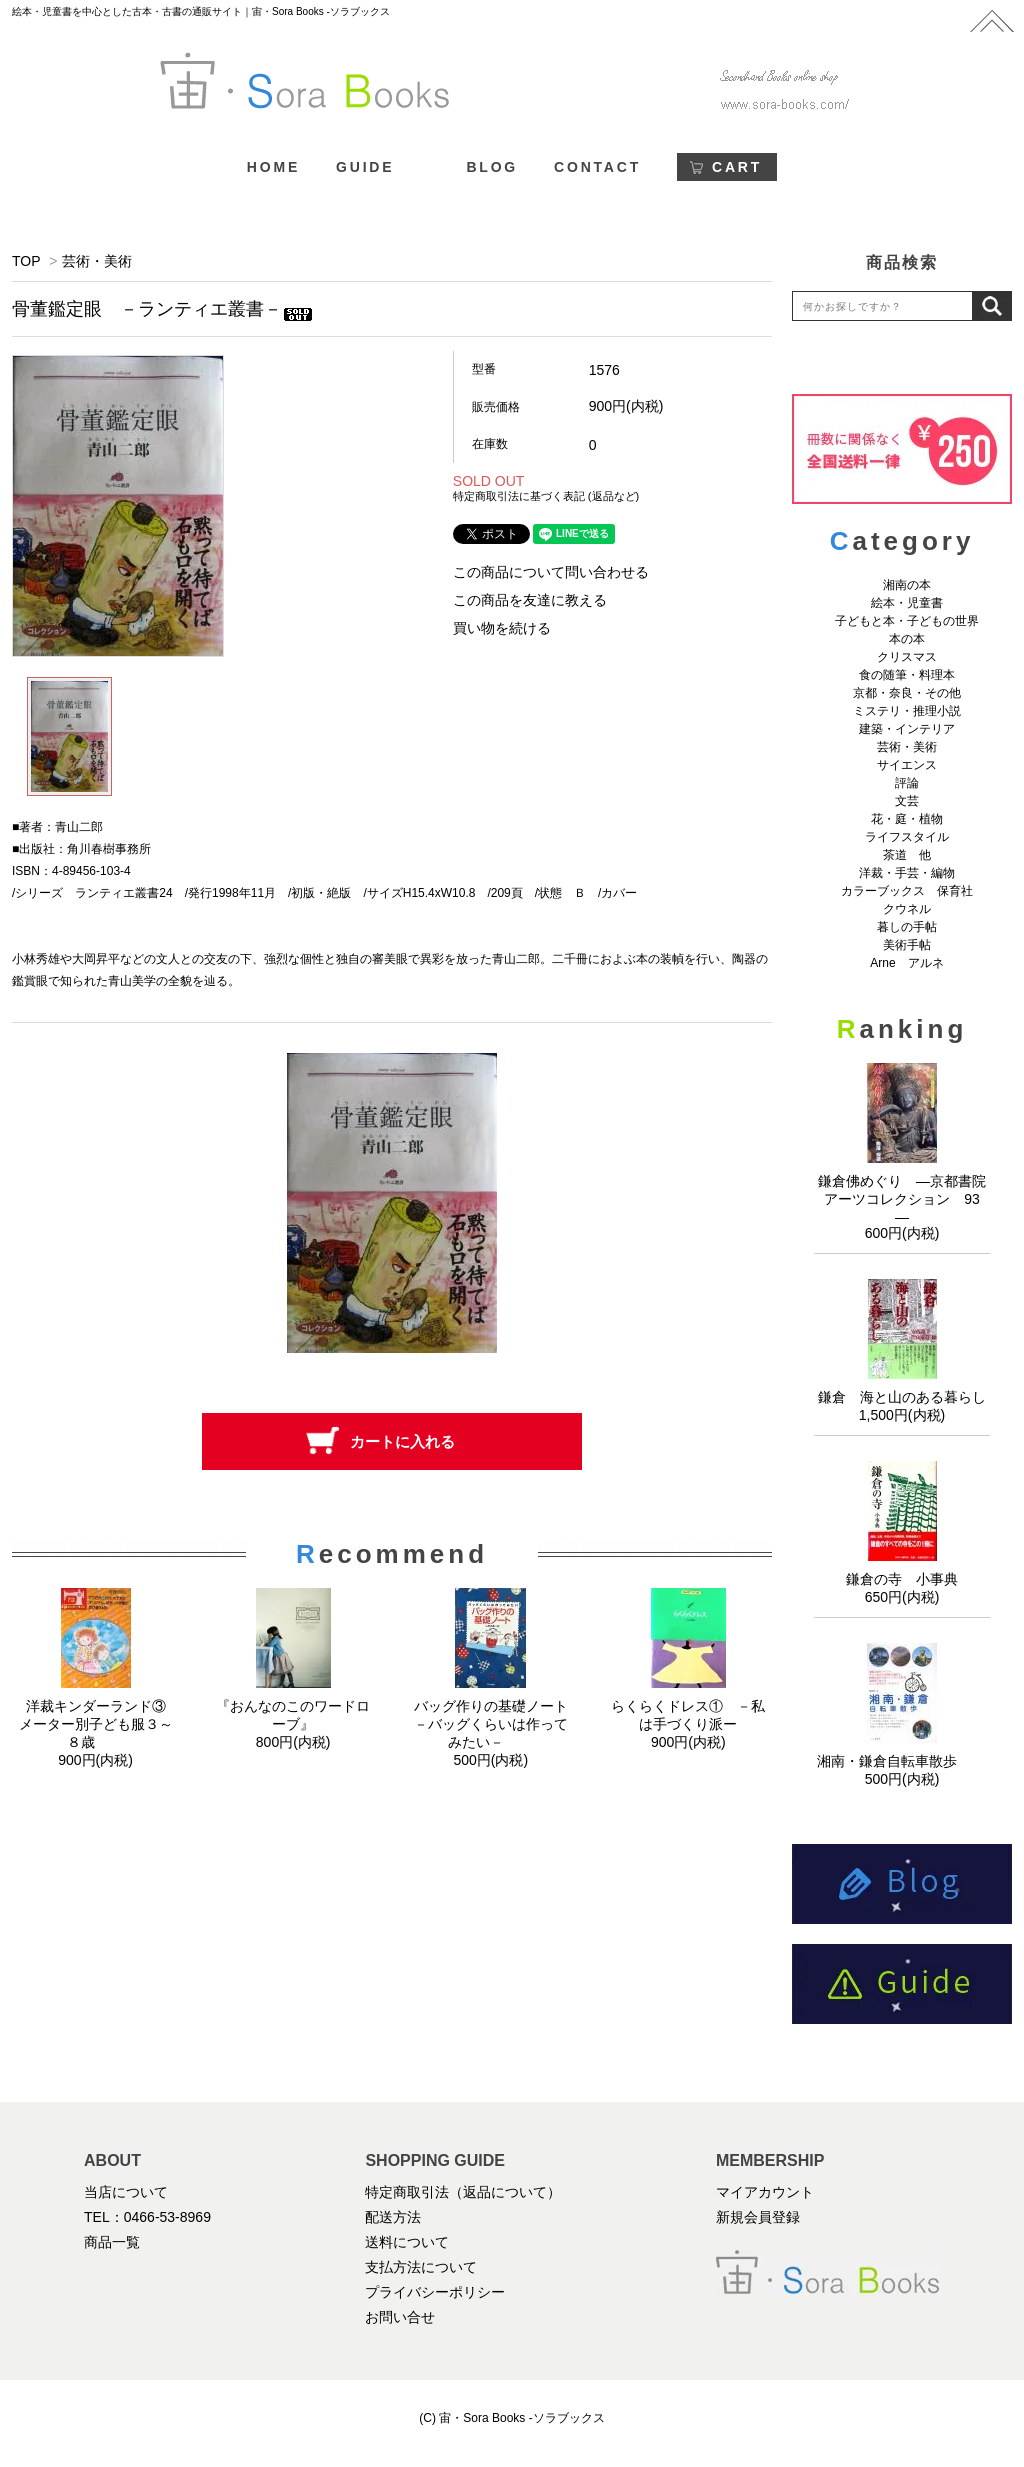 The image size is (1024, 2467). I want to click on 本の本, so click(907, 639).